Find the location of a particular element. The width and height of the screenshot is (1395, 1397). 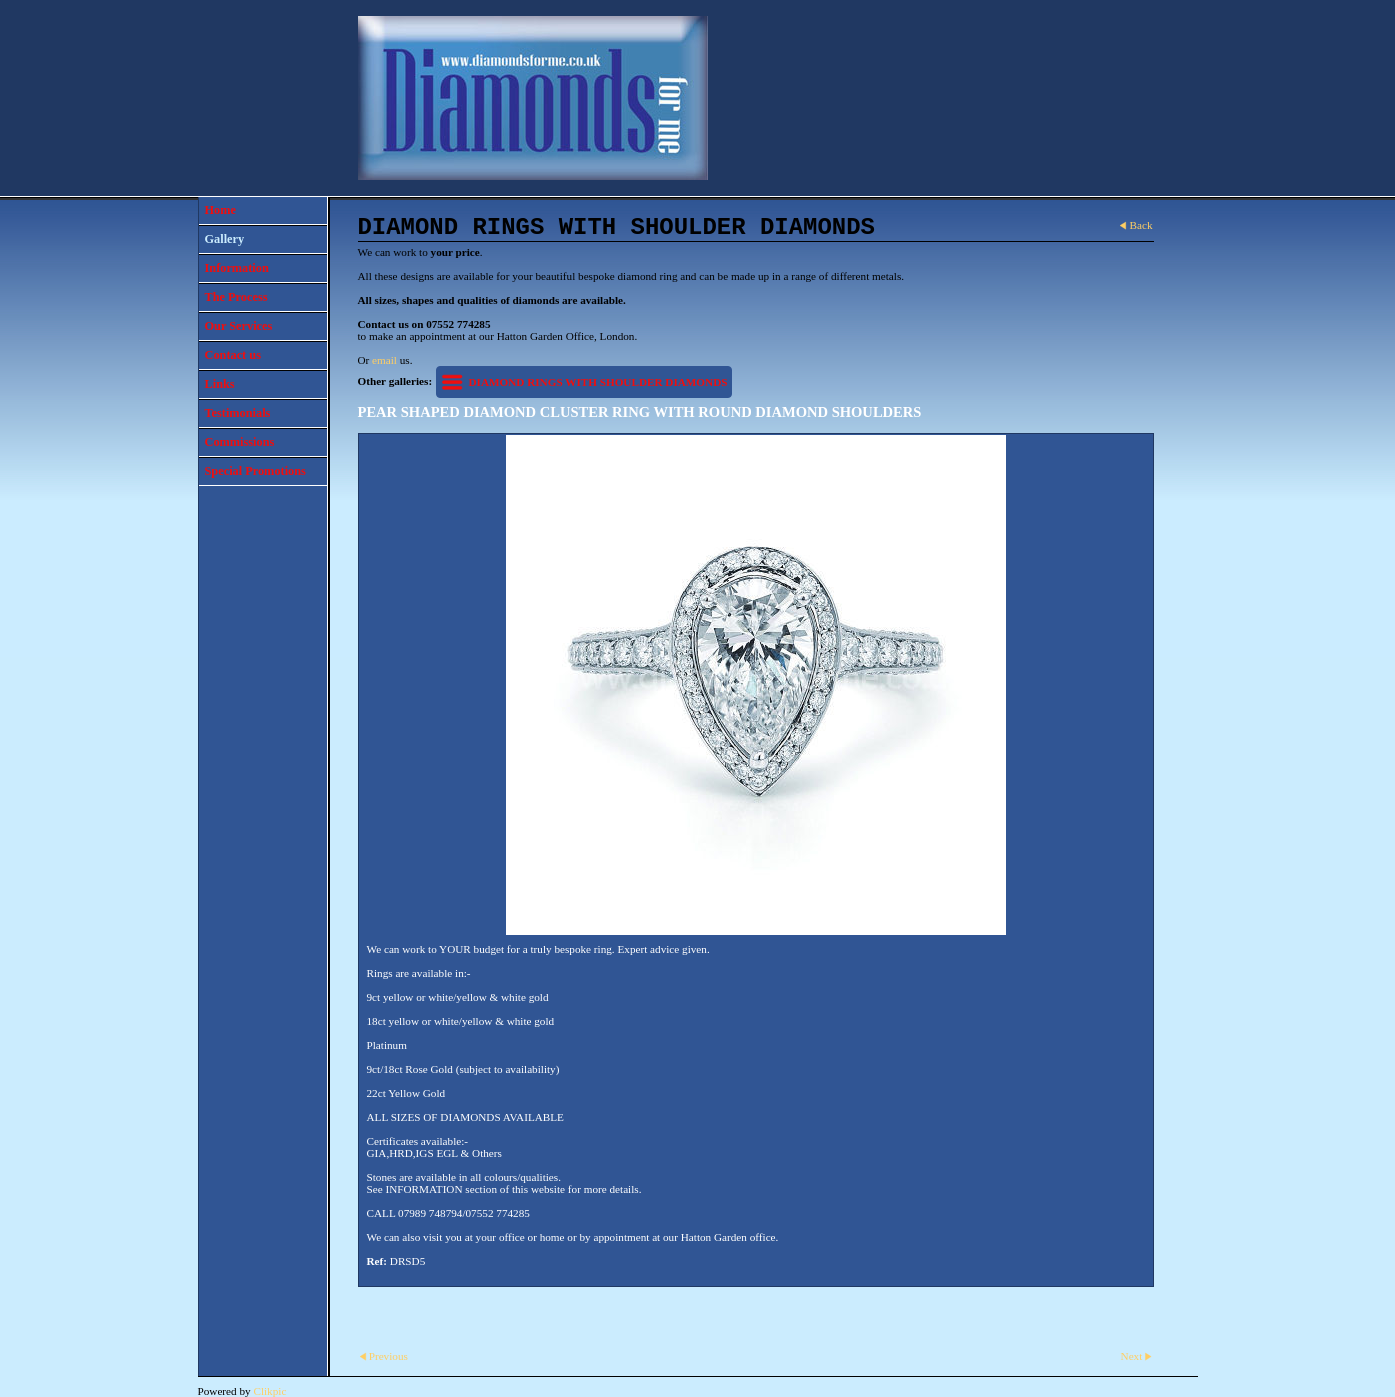

Commissions is located at coordinates (240, 442).